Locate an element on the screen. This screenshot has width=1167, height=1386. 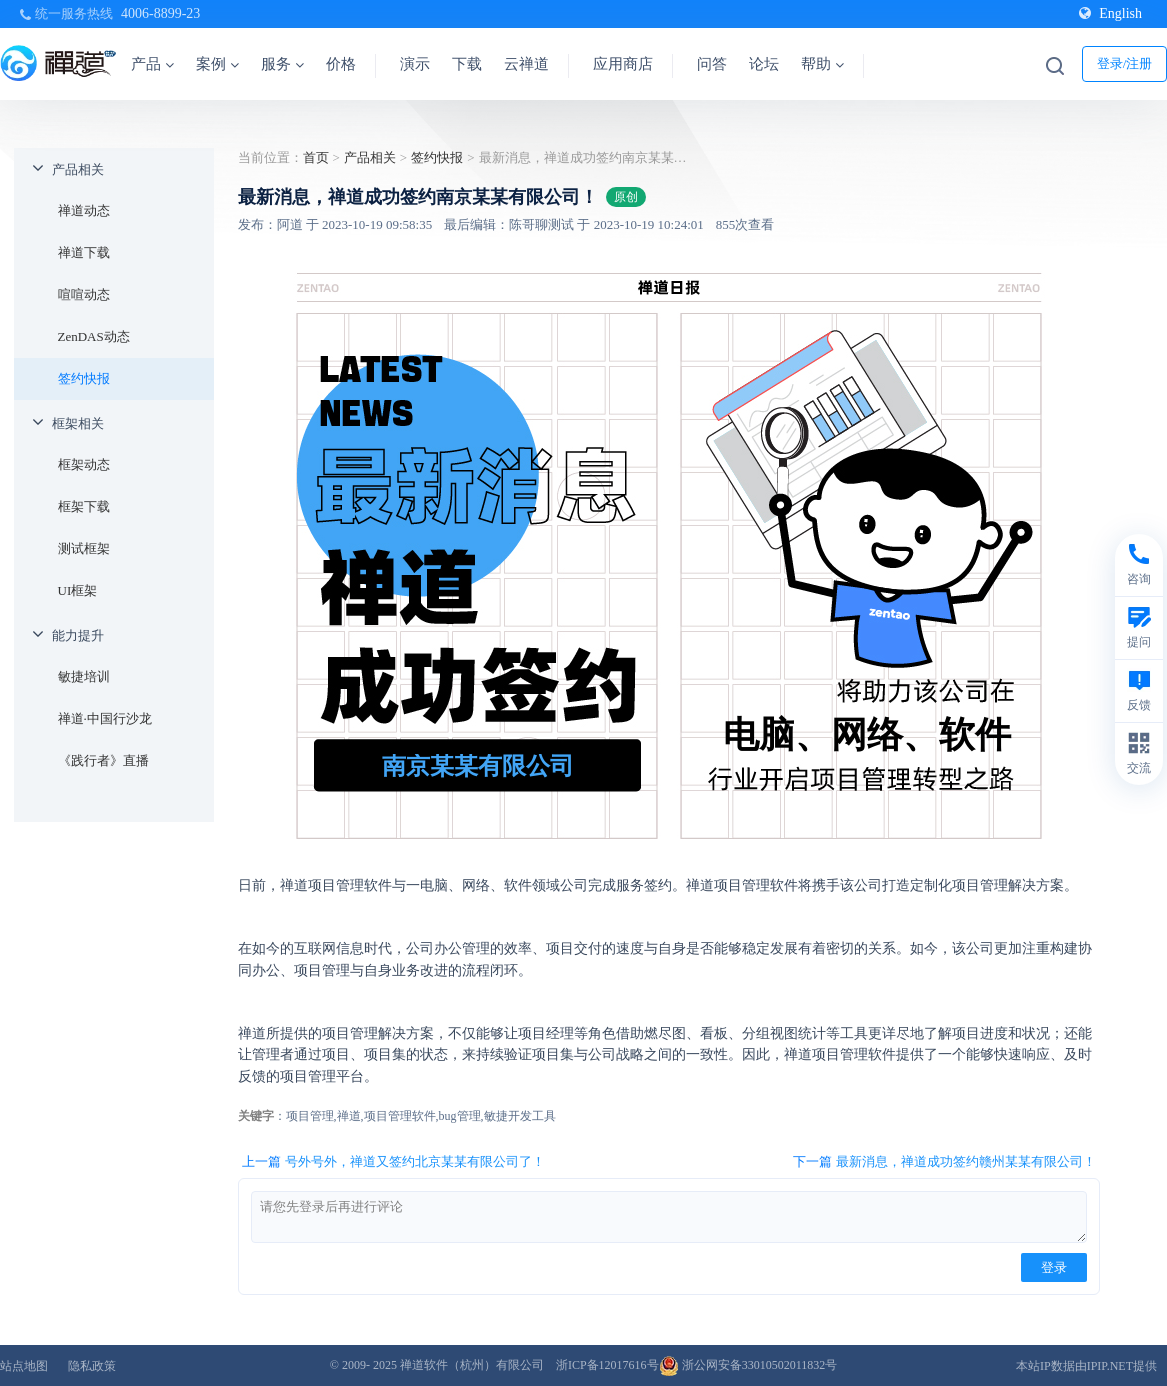
测试框架 is located at coordinates (84, 548).